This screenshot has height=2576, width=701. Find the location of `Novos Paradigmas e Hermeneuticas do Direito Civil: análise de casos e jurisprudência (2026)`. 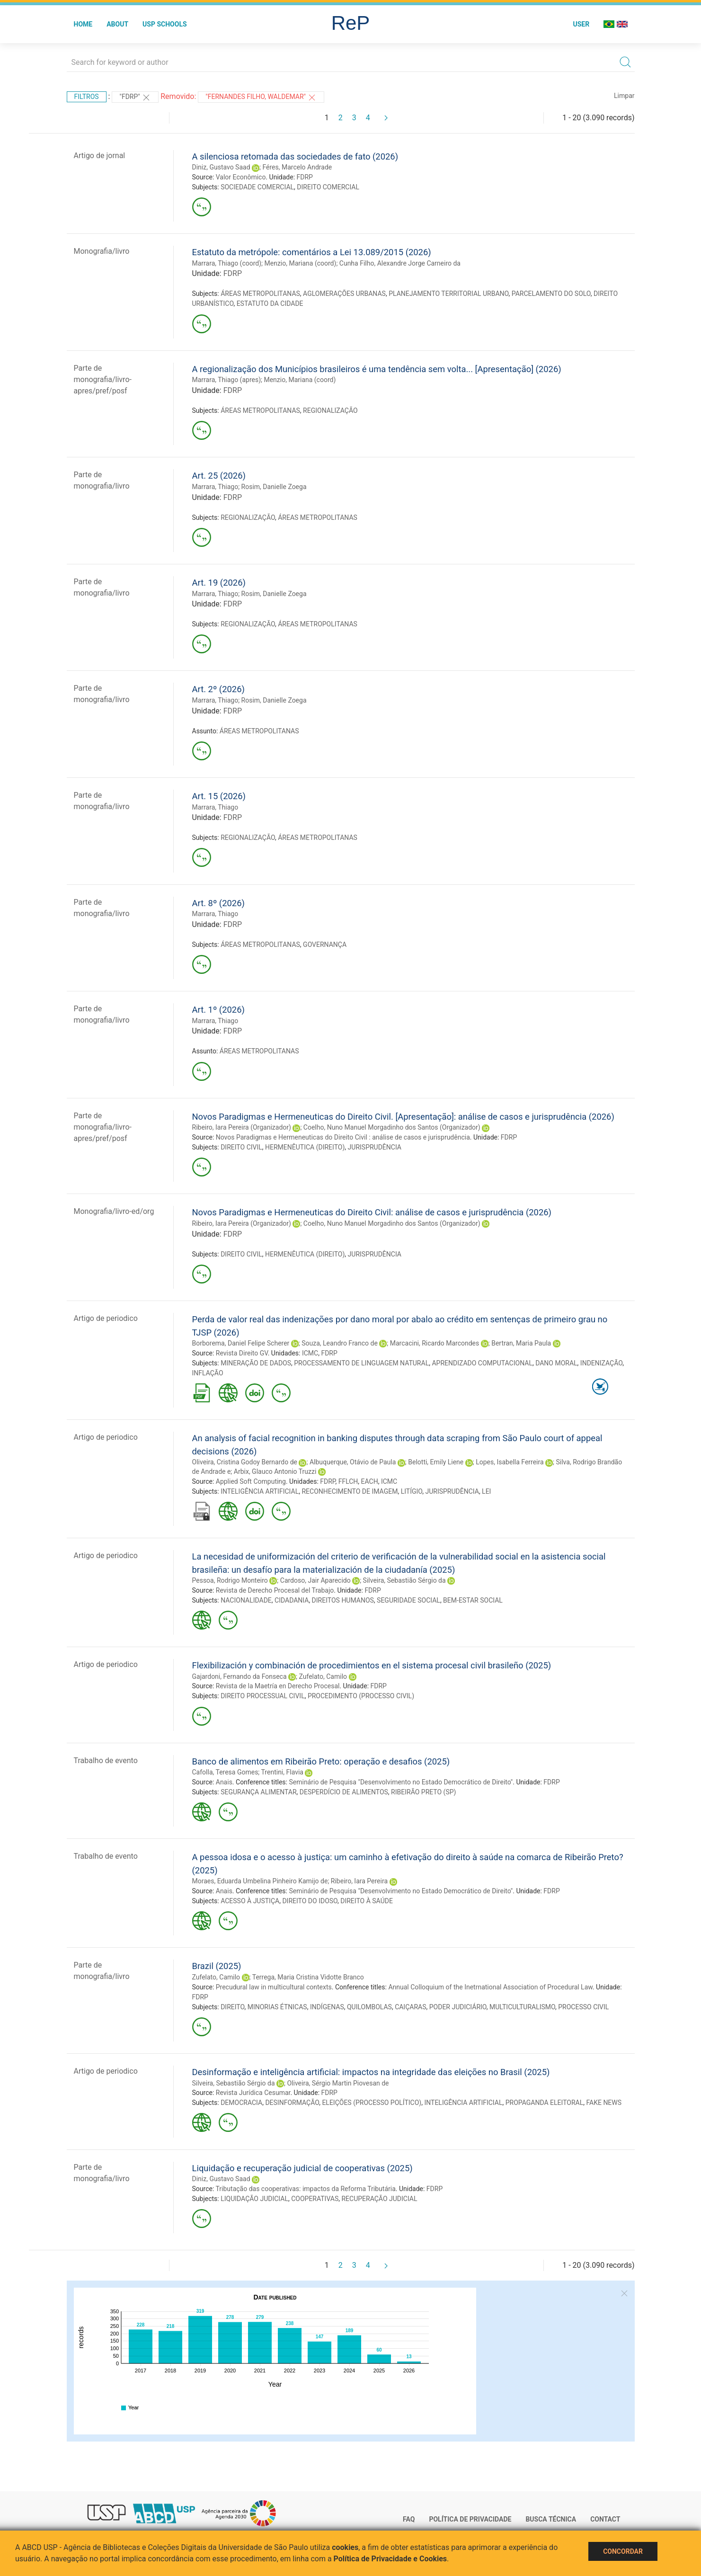

Novos Paradigmas e Hermeneuticas do Direito Civil: análise de casos e jurisprudência (2026) is located at coordinates (371, 1212).